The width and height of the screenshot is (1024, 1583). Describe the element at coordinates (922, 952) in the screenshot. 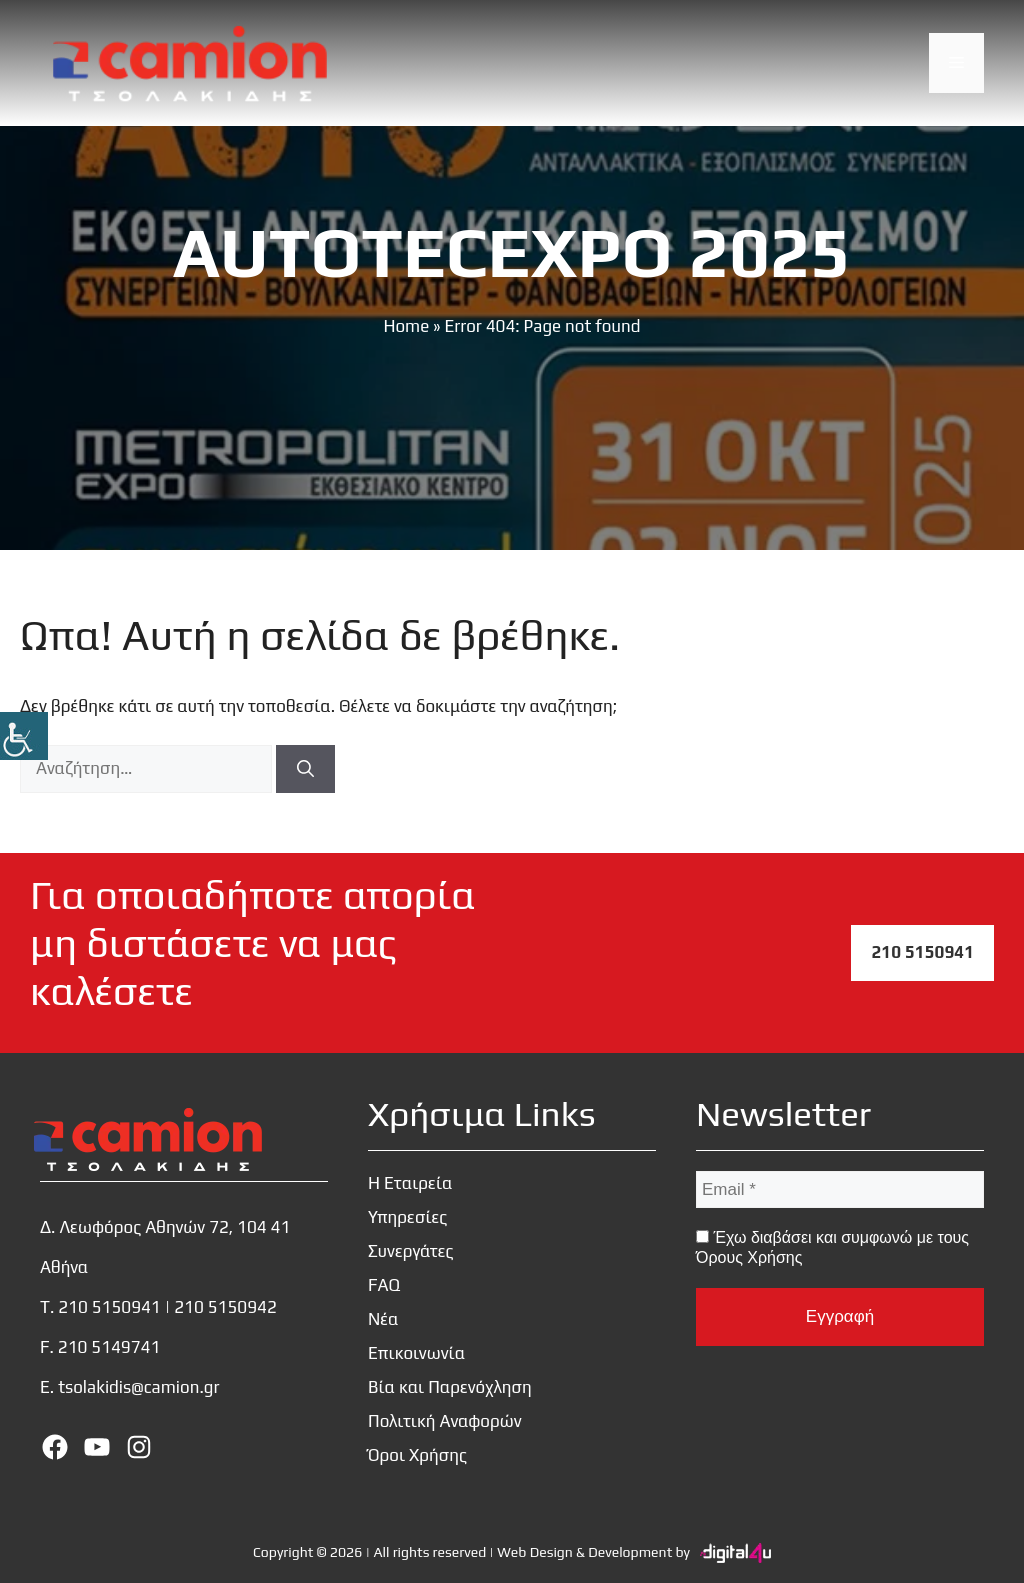

I see `210 5150941` at that location.